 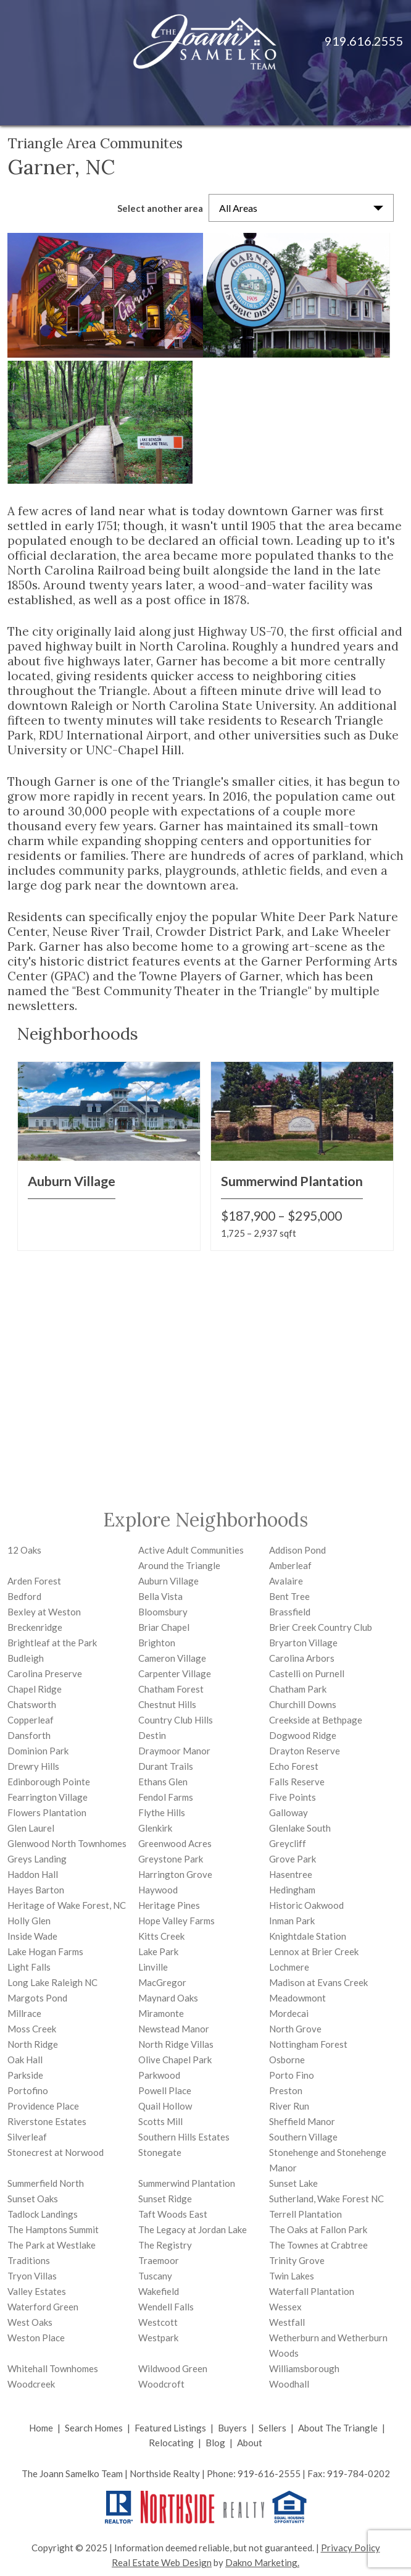 I want to click on Sutherland, Wake Forest NC, so click(x=326, y=2198).